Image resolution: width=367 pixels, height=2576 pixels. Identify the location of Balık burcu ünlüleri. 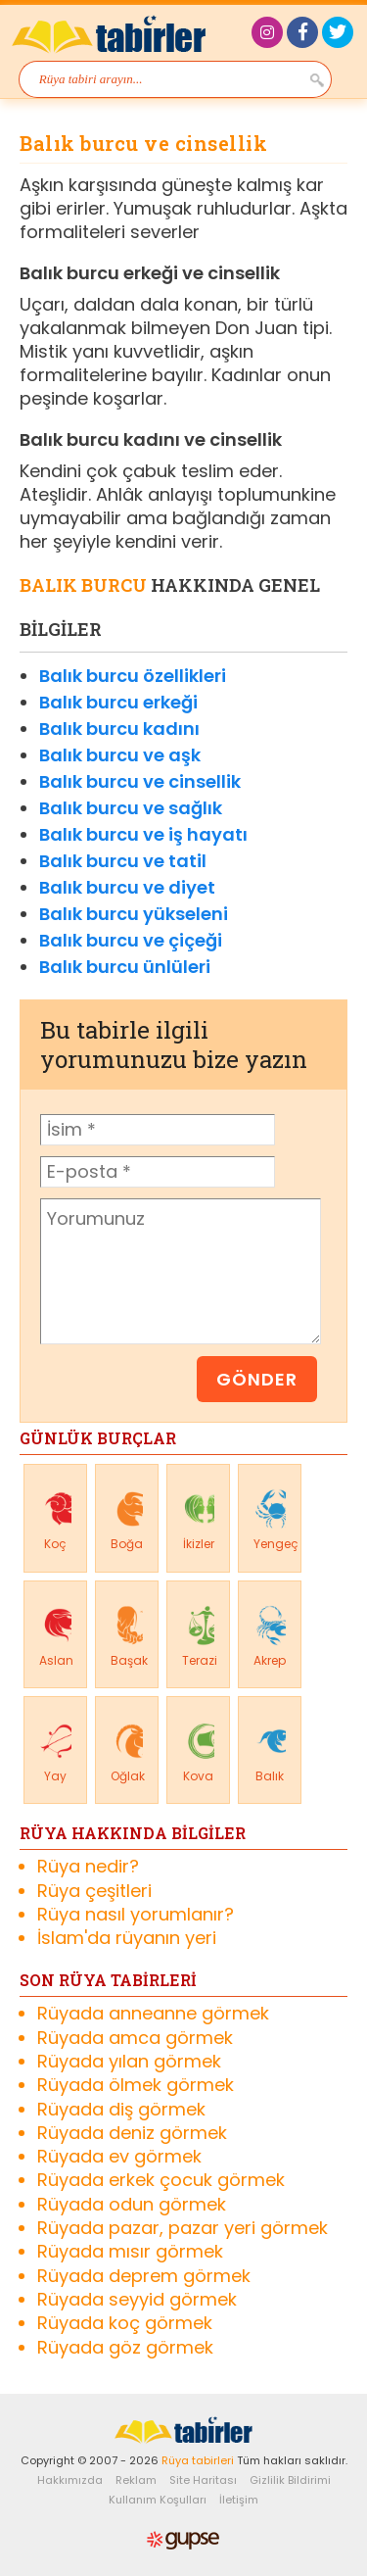
(124, 966).